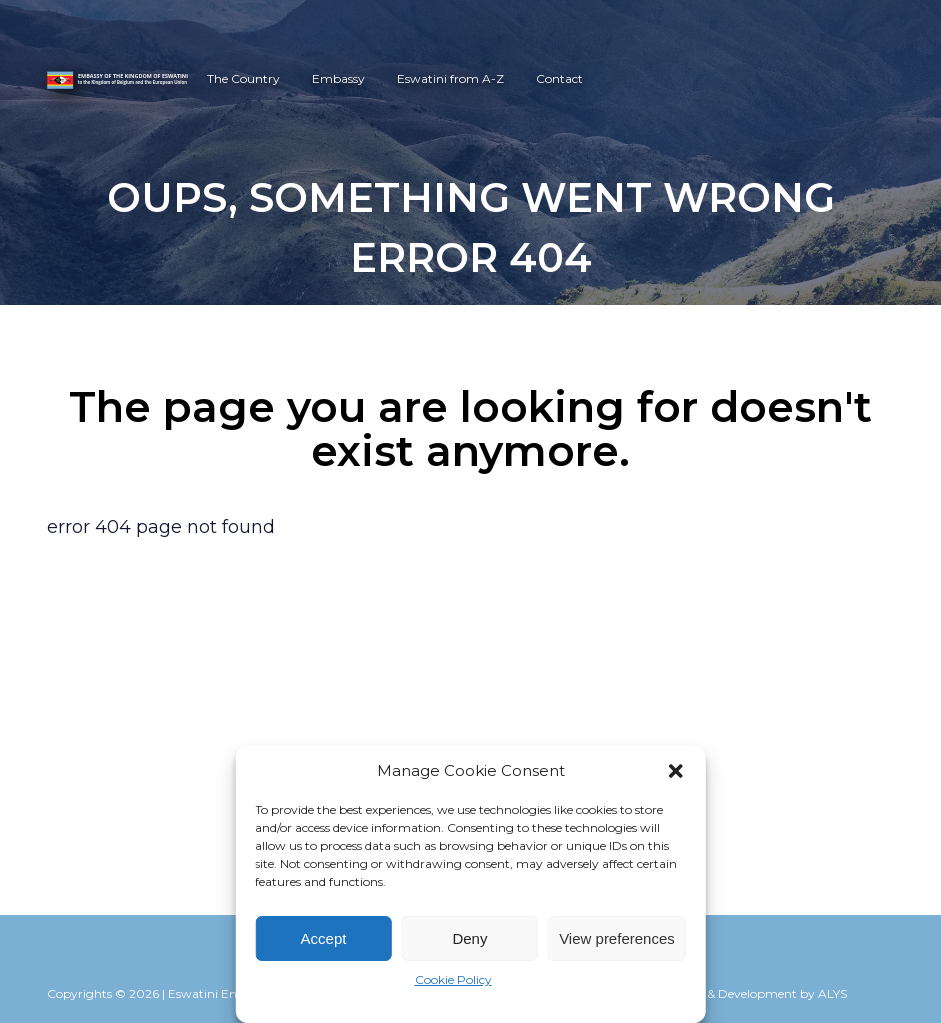 The width and height of the screenshot is (941, 1023). Describe the element at coordinates (316, 78) in the screenshot. I see `Embassy` at that location.